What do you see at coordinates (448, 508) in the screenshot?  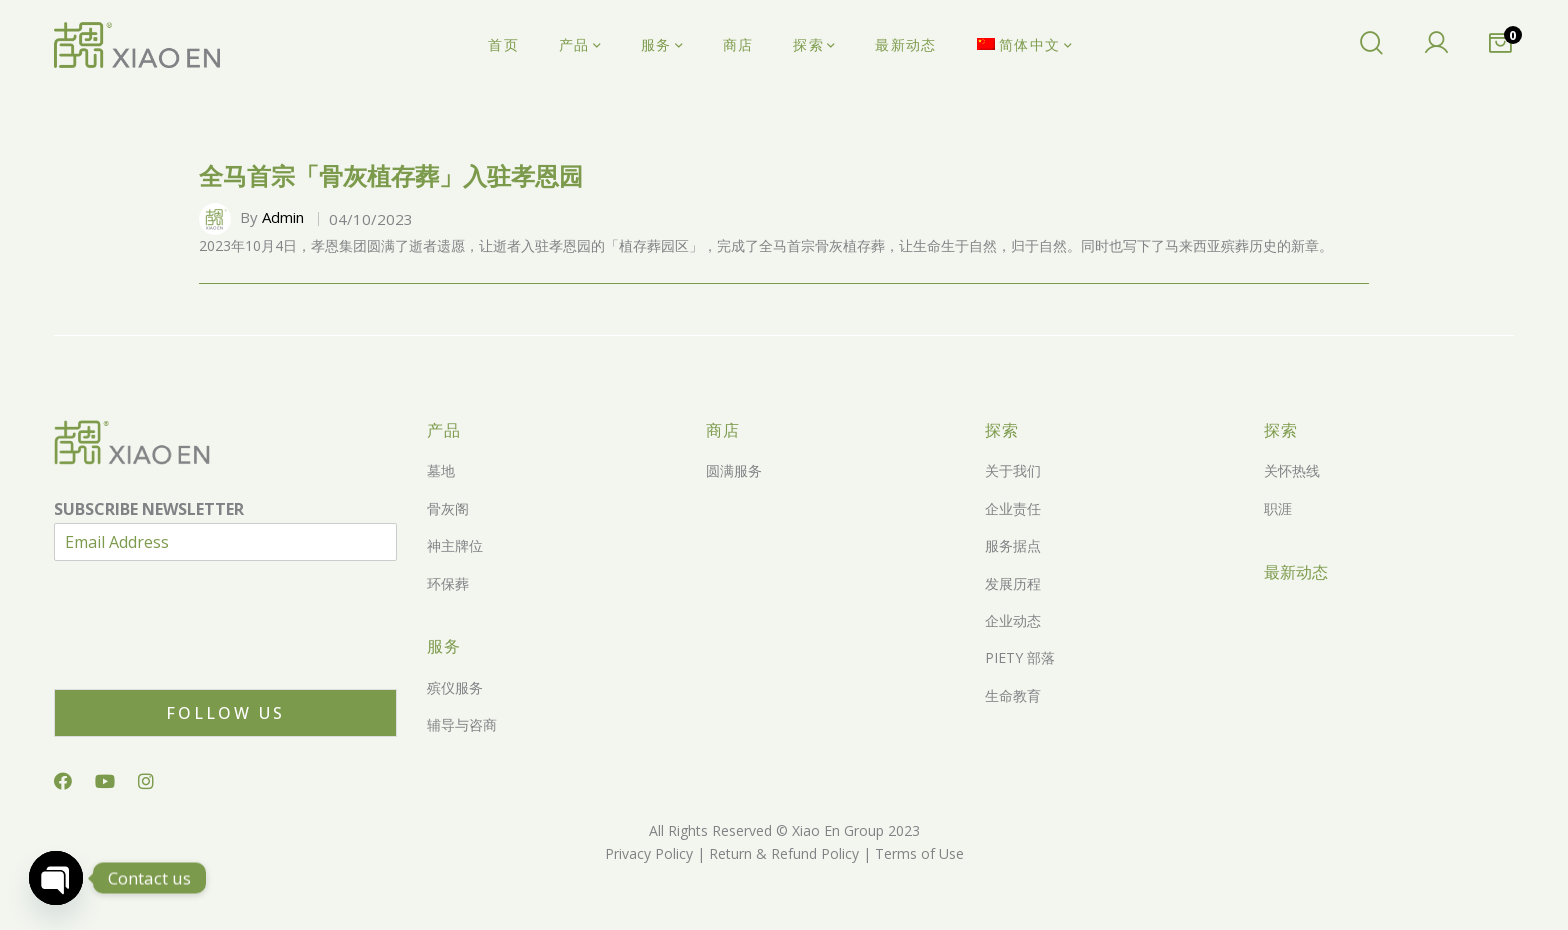 I see `骨灰阁` at bounding box center [448, 508].